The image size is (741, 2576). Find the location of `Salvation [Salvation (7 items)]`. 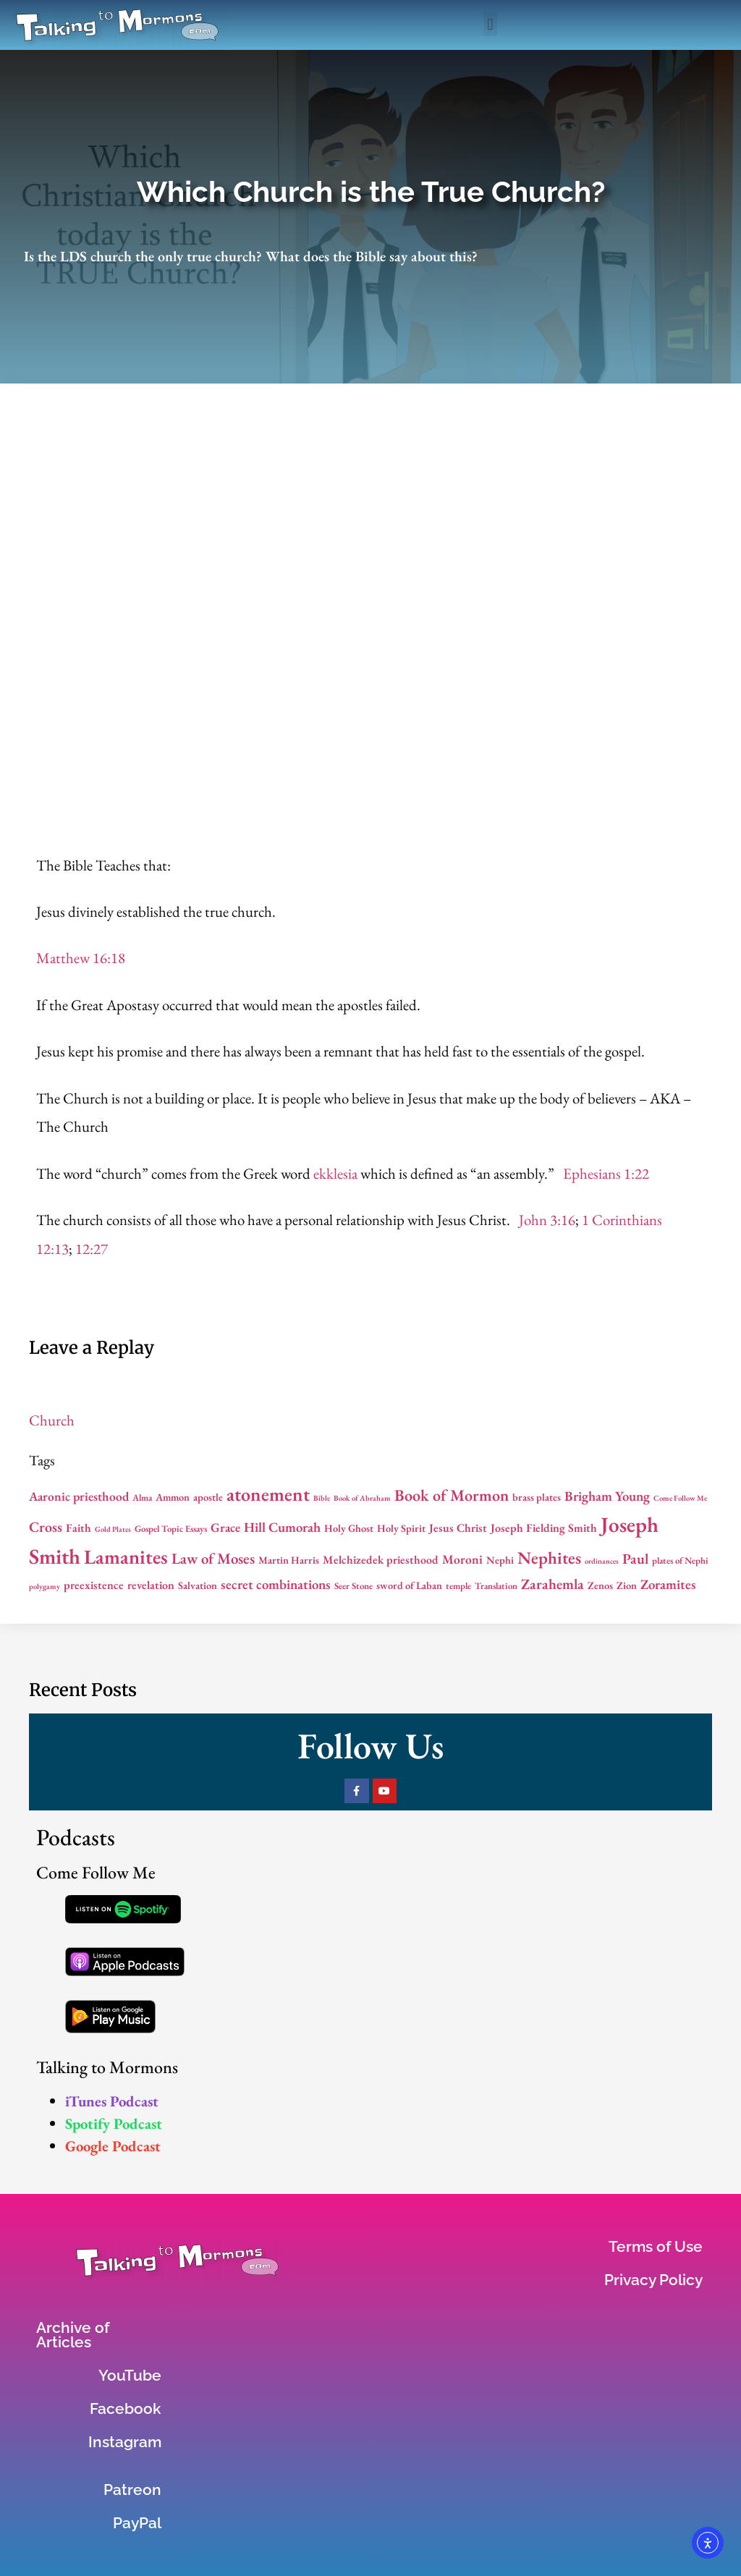

Salvation [Salvation (7 items)] is located at coordinates (197, 1585).